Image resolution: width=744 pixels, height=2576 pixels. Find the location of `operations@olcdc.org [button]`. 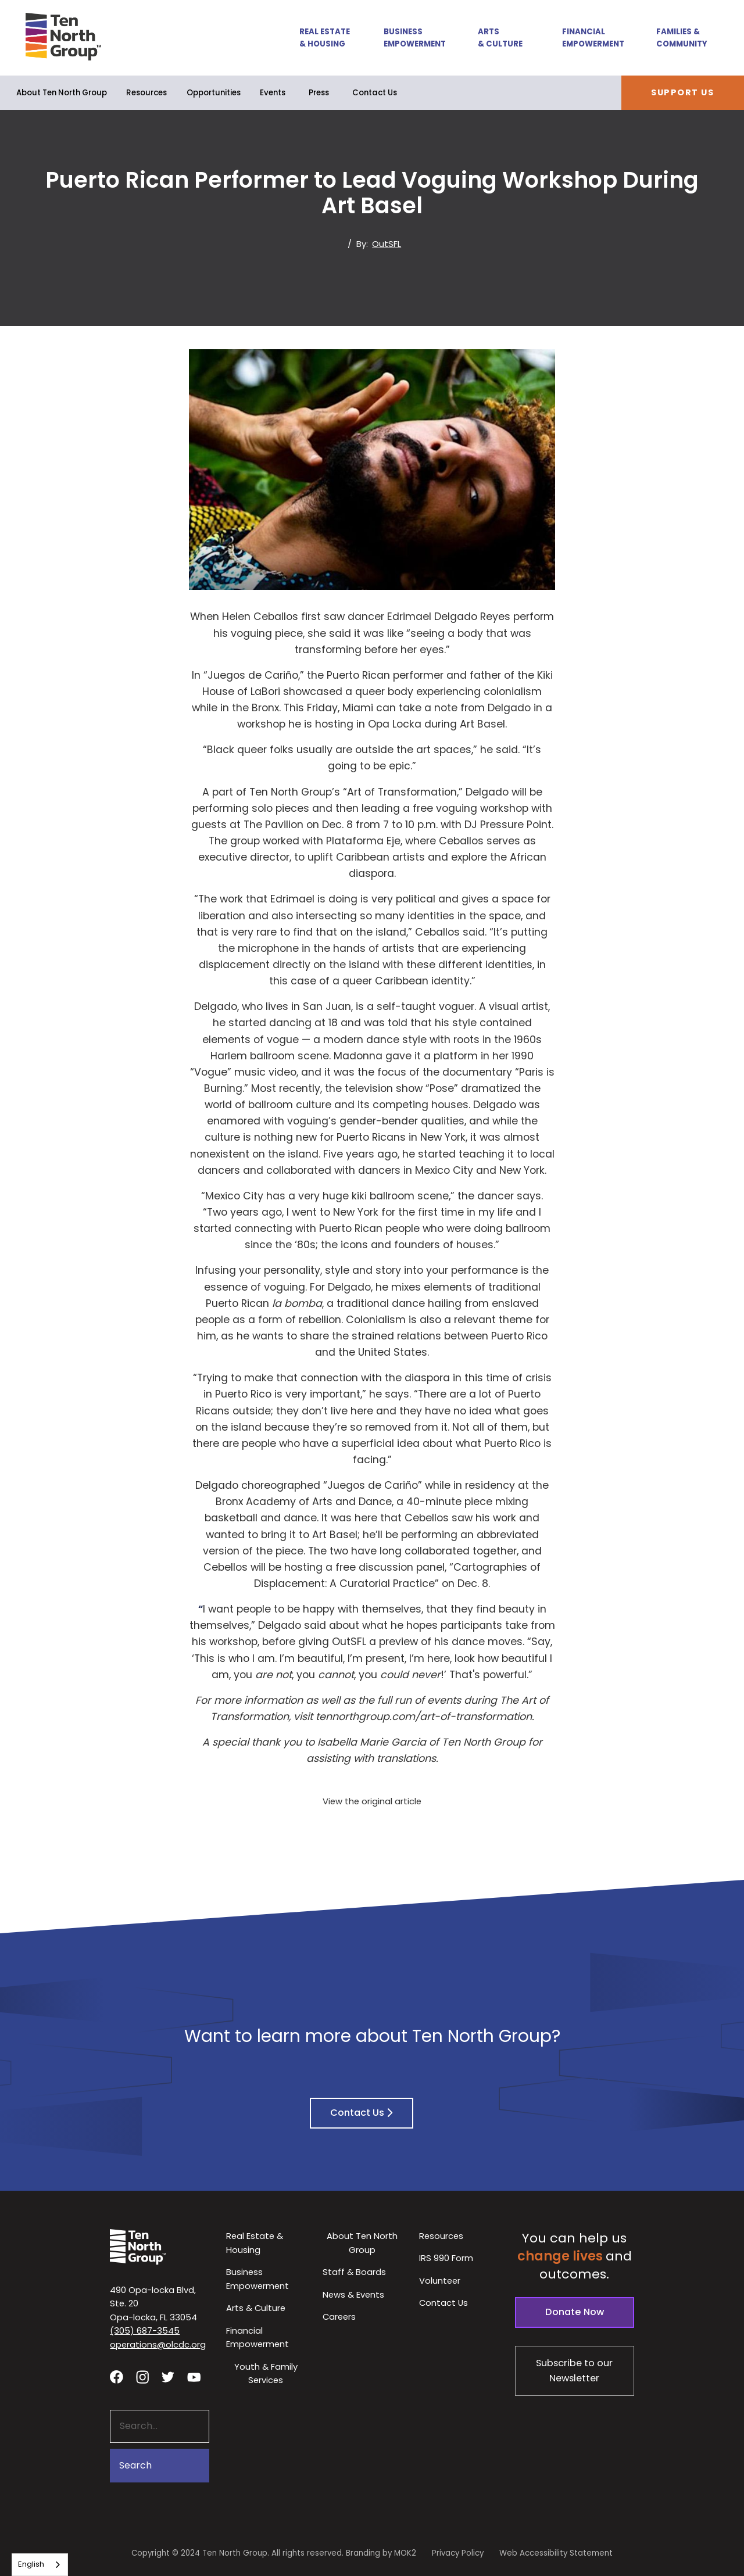

operations@olcdc.org [button] is located at coordinates (158, 2344).